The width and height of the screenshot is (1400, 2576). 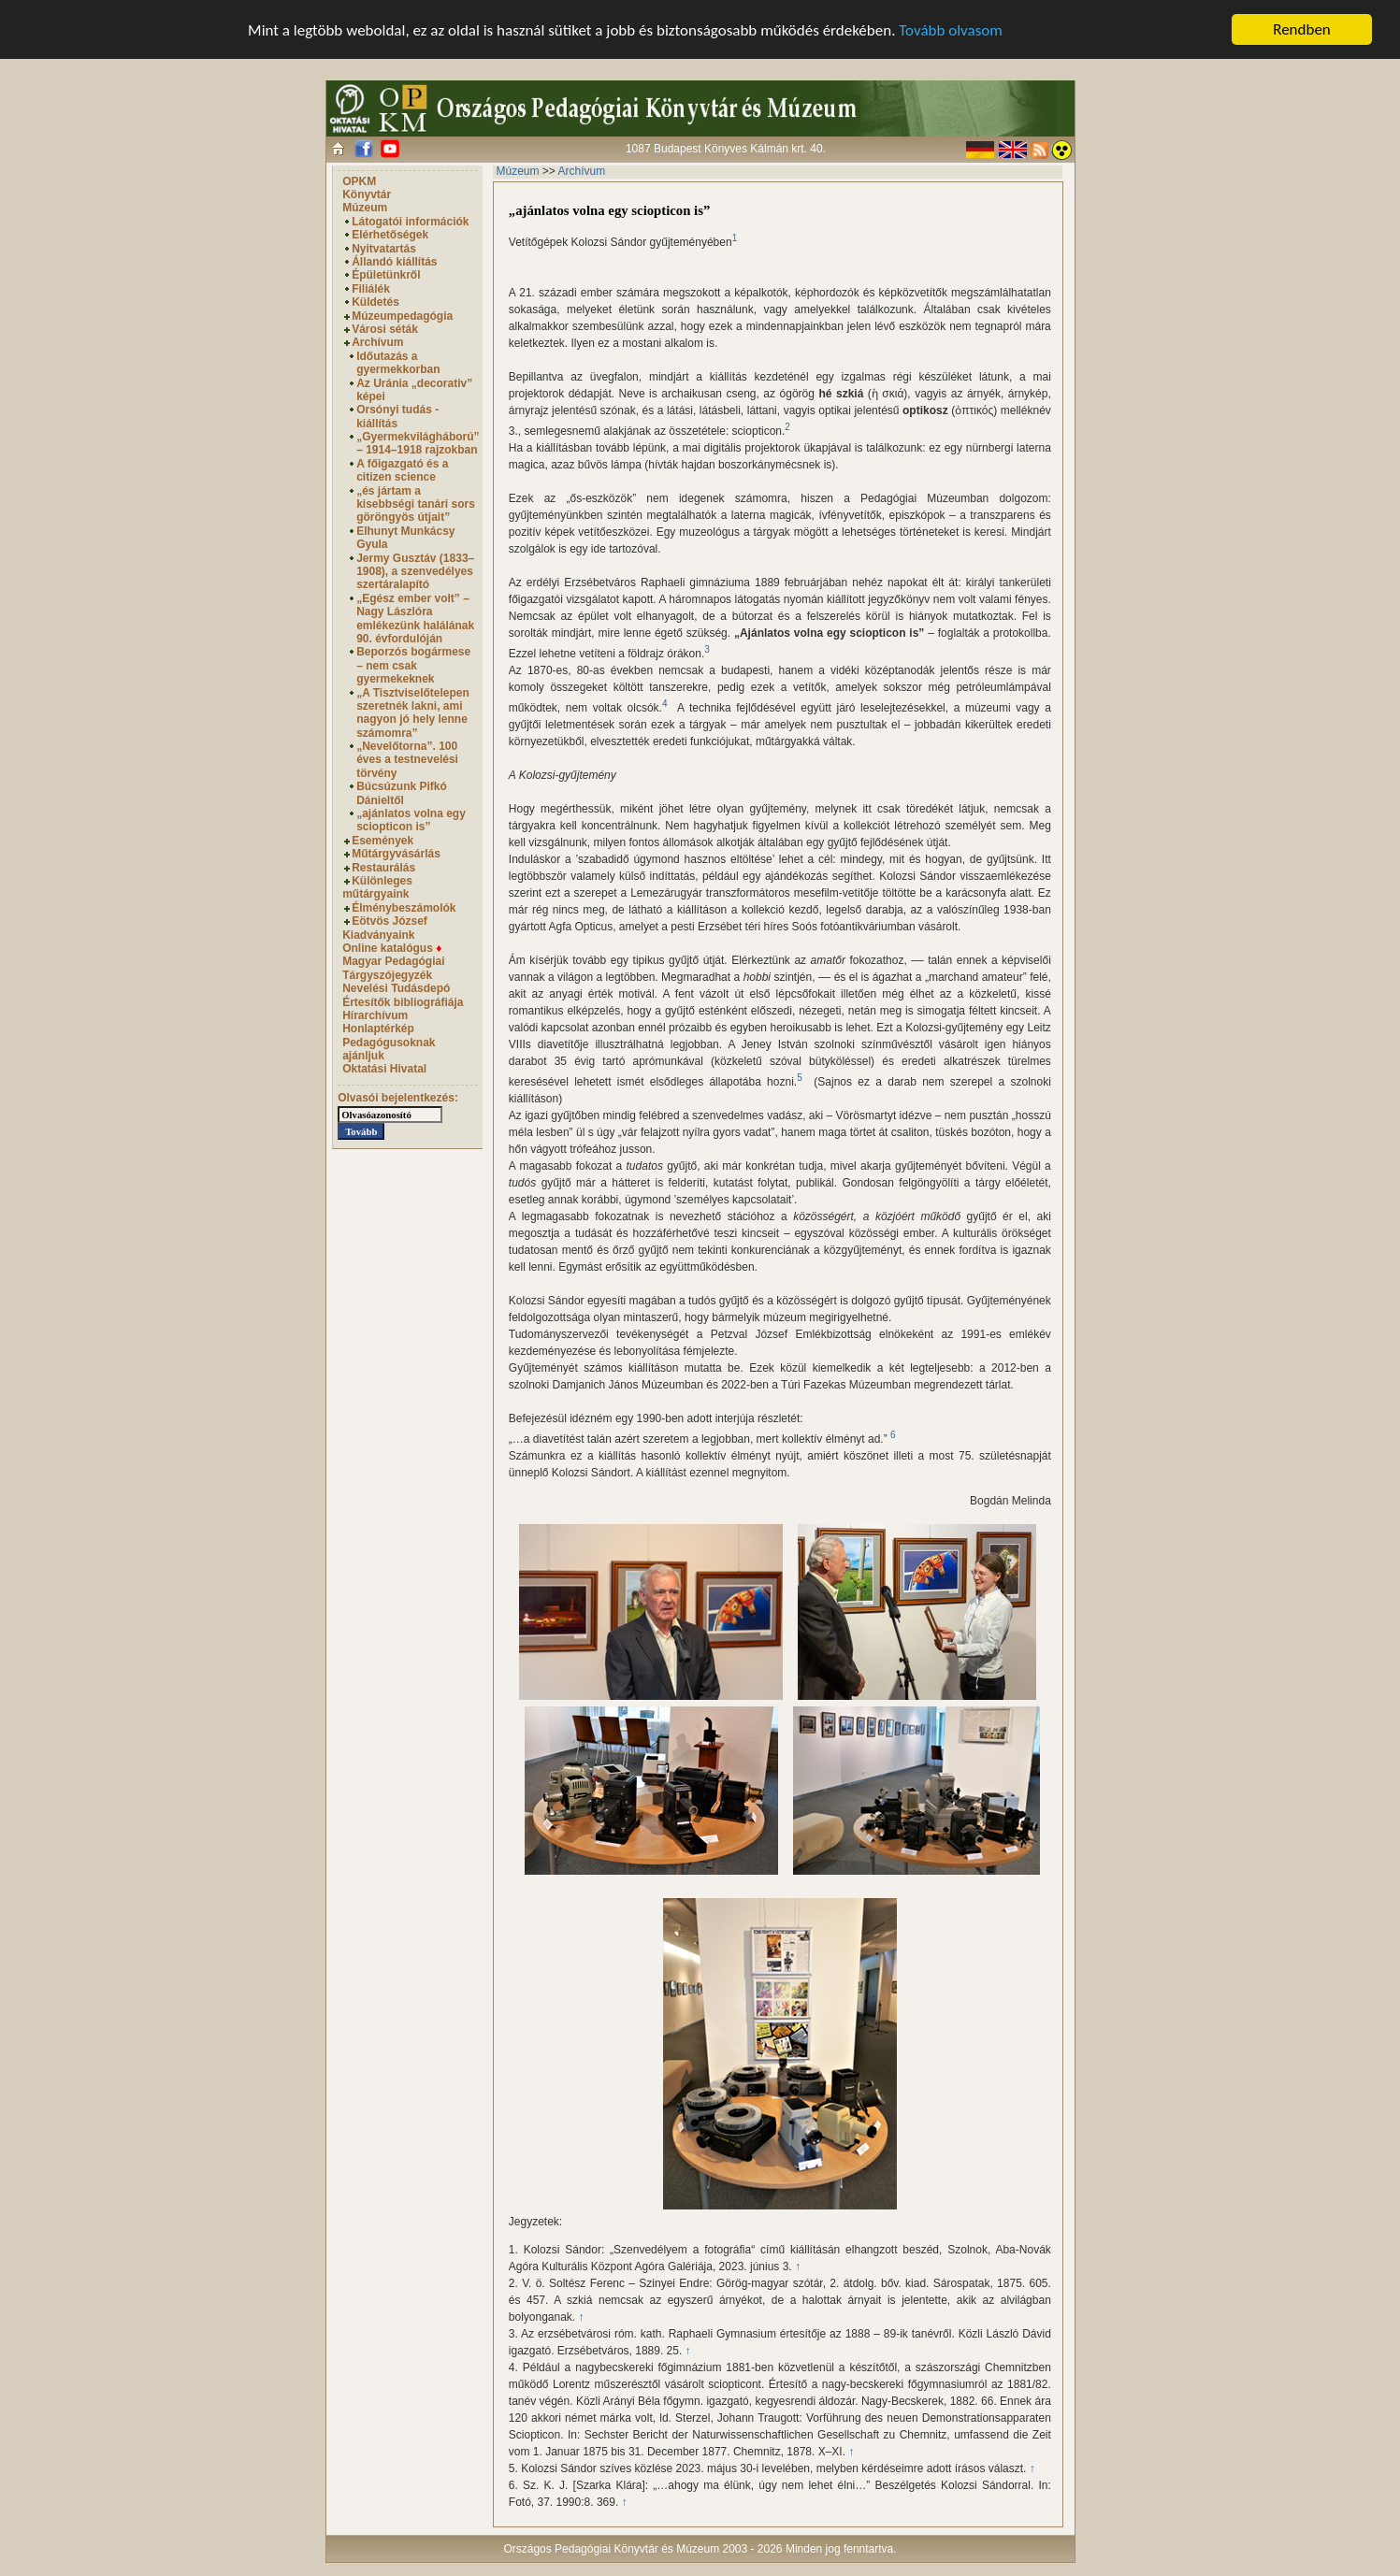 I want to click on Búcsúzunk Pifkó Dánieltől, so click(x=401, y=793).